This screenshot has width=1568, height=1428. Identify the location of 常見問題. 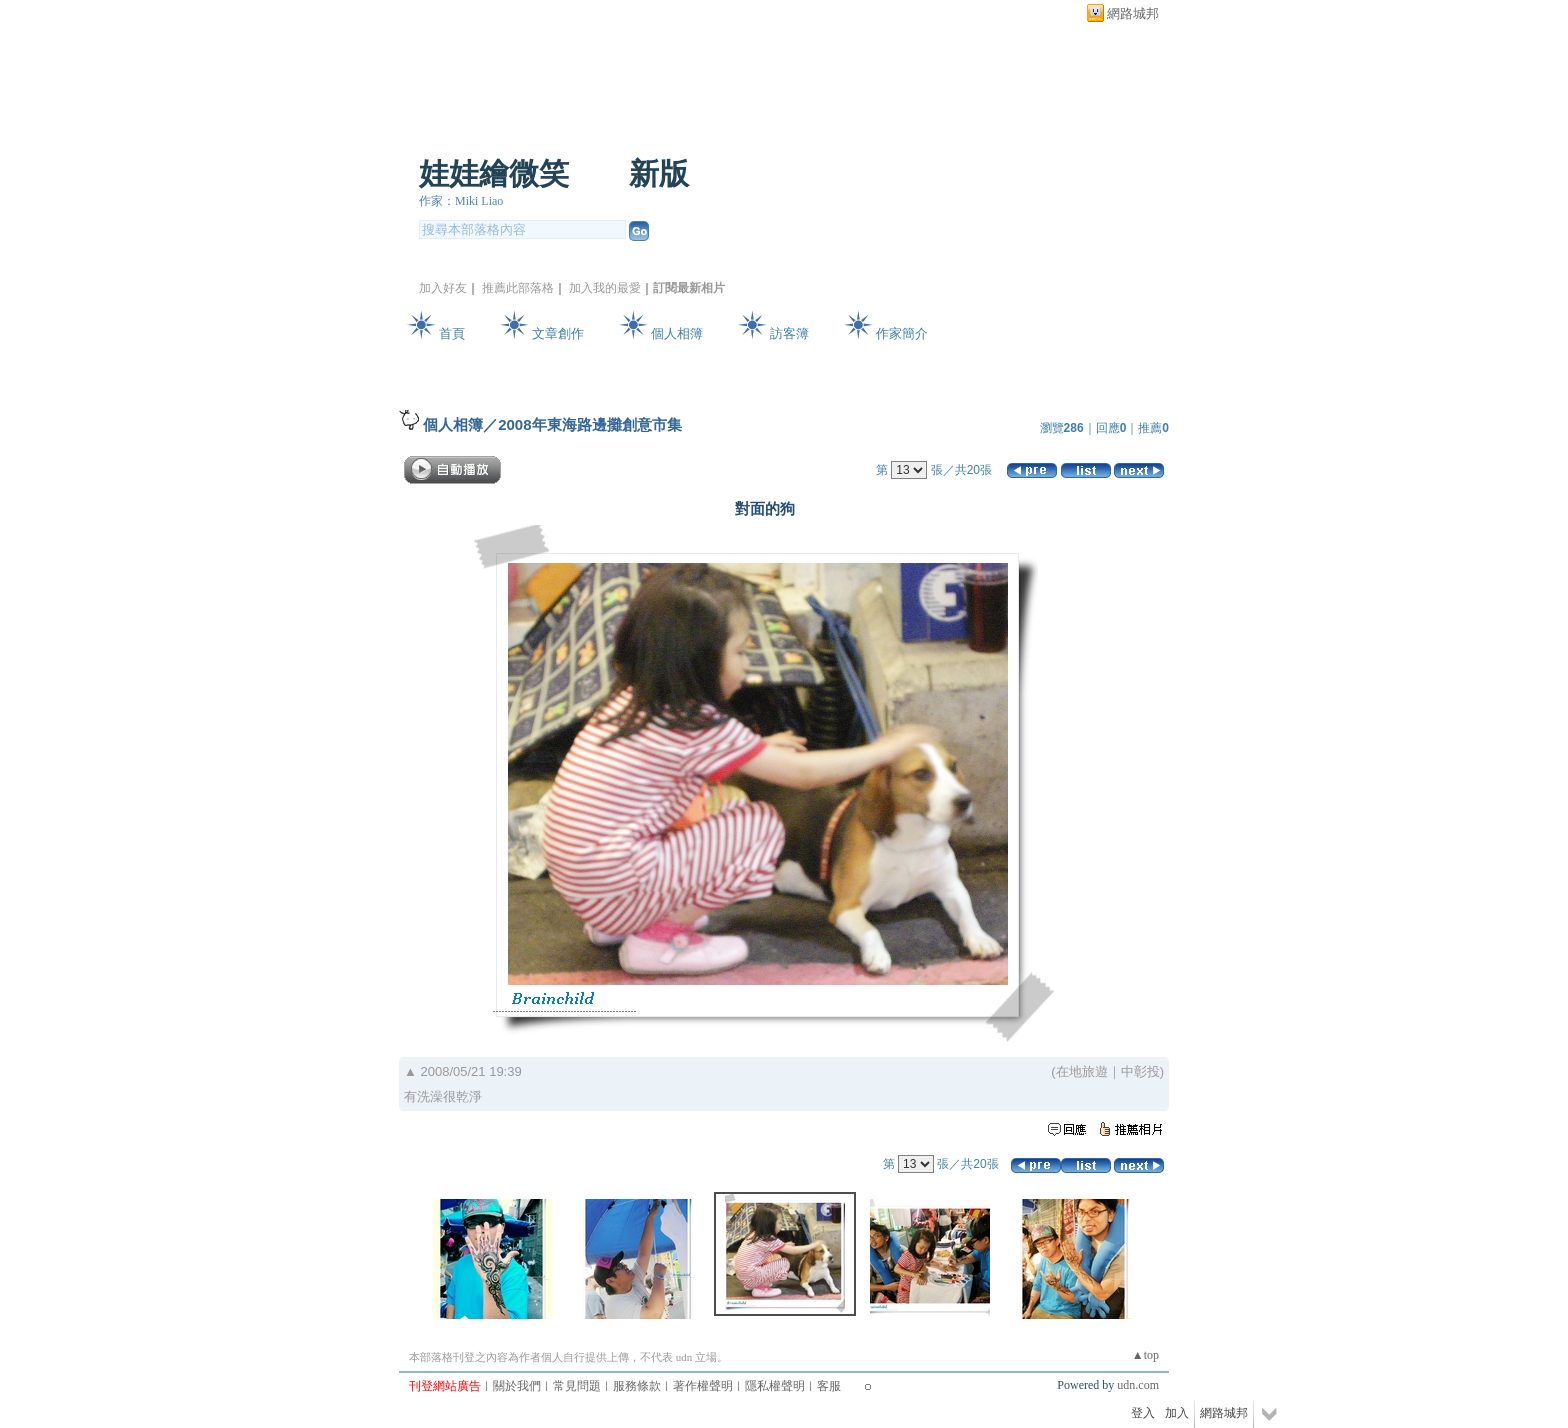
(577, 1386).